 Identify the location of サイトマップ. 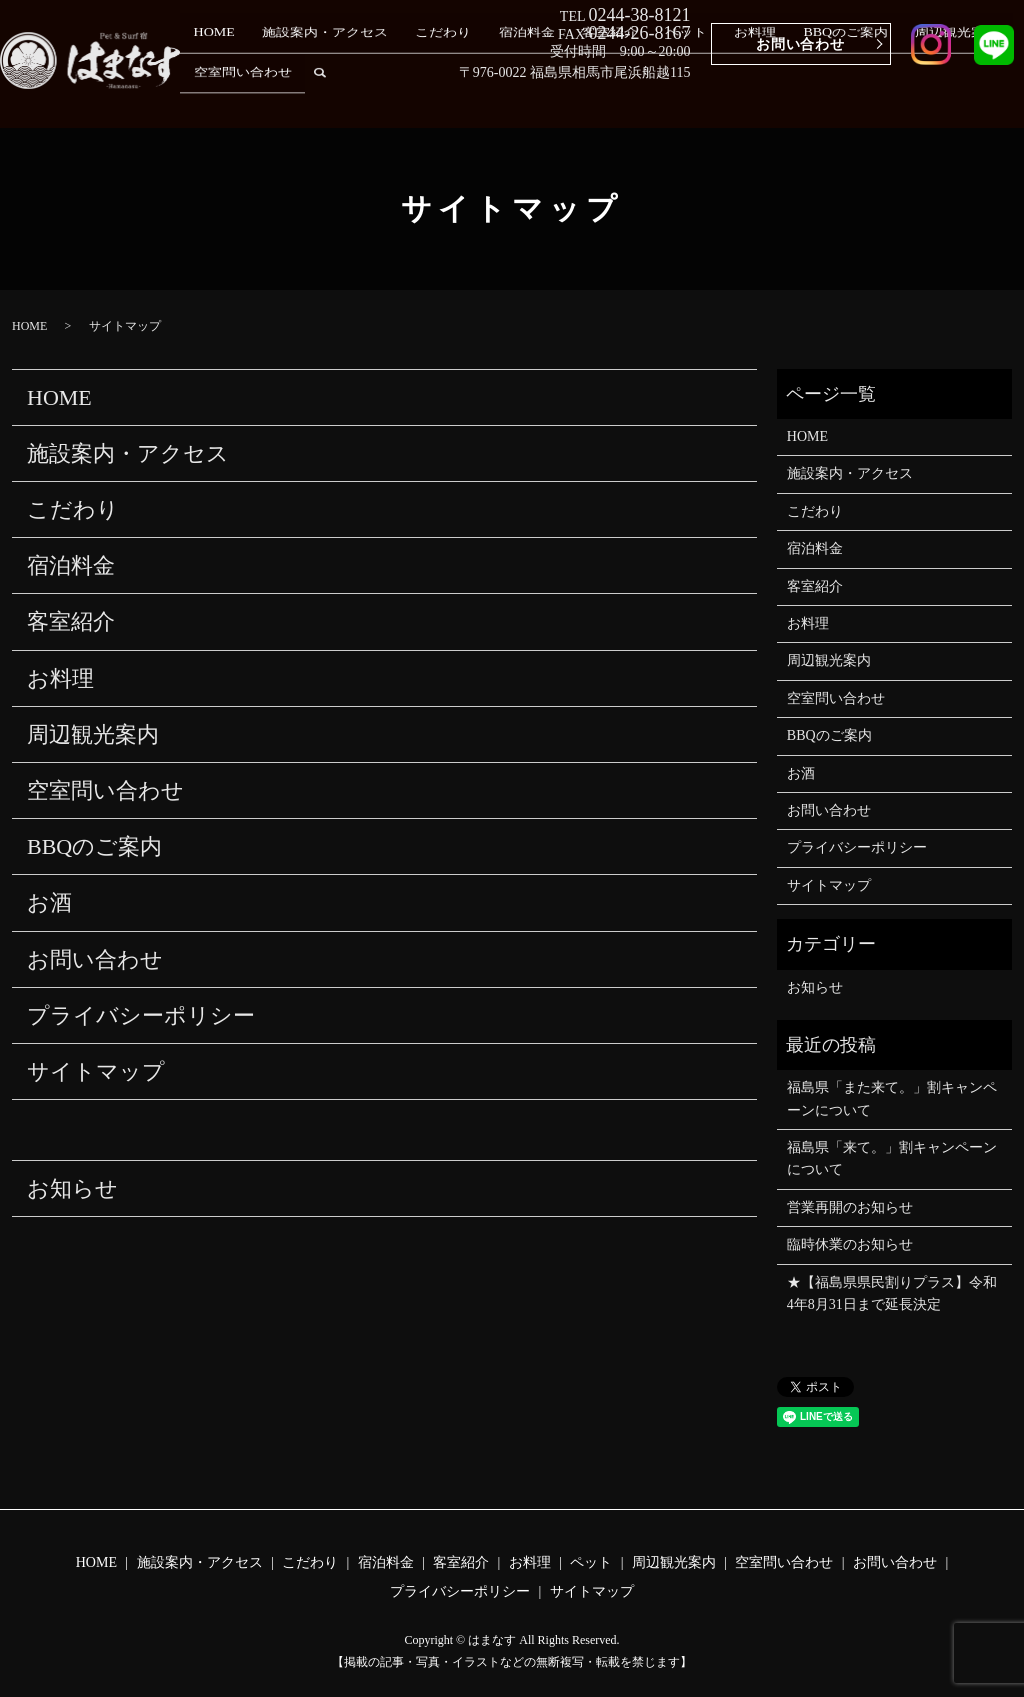
(96, 1071).